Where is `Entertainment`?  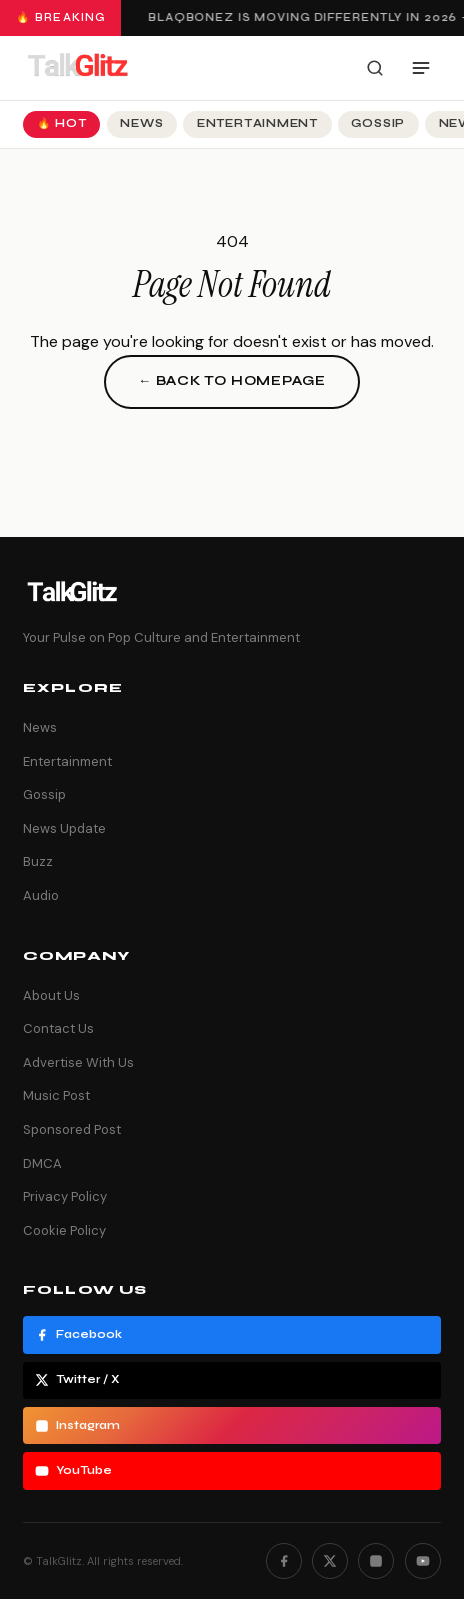 Entertainment is located at coordinates (257, 123).